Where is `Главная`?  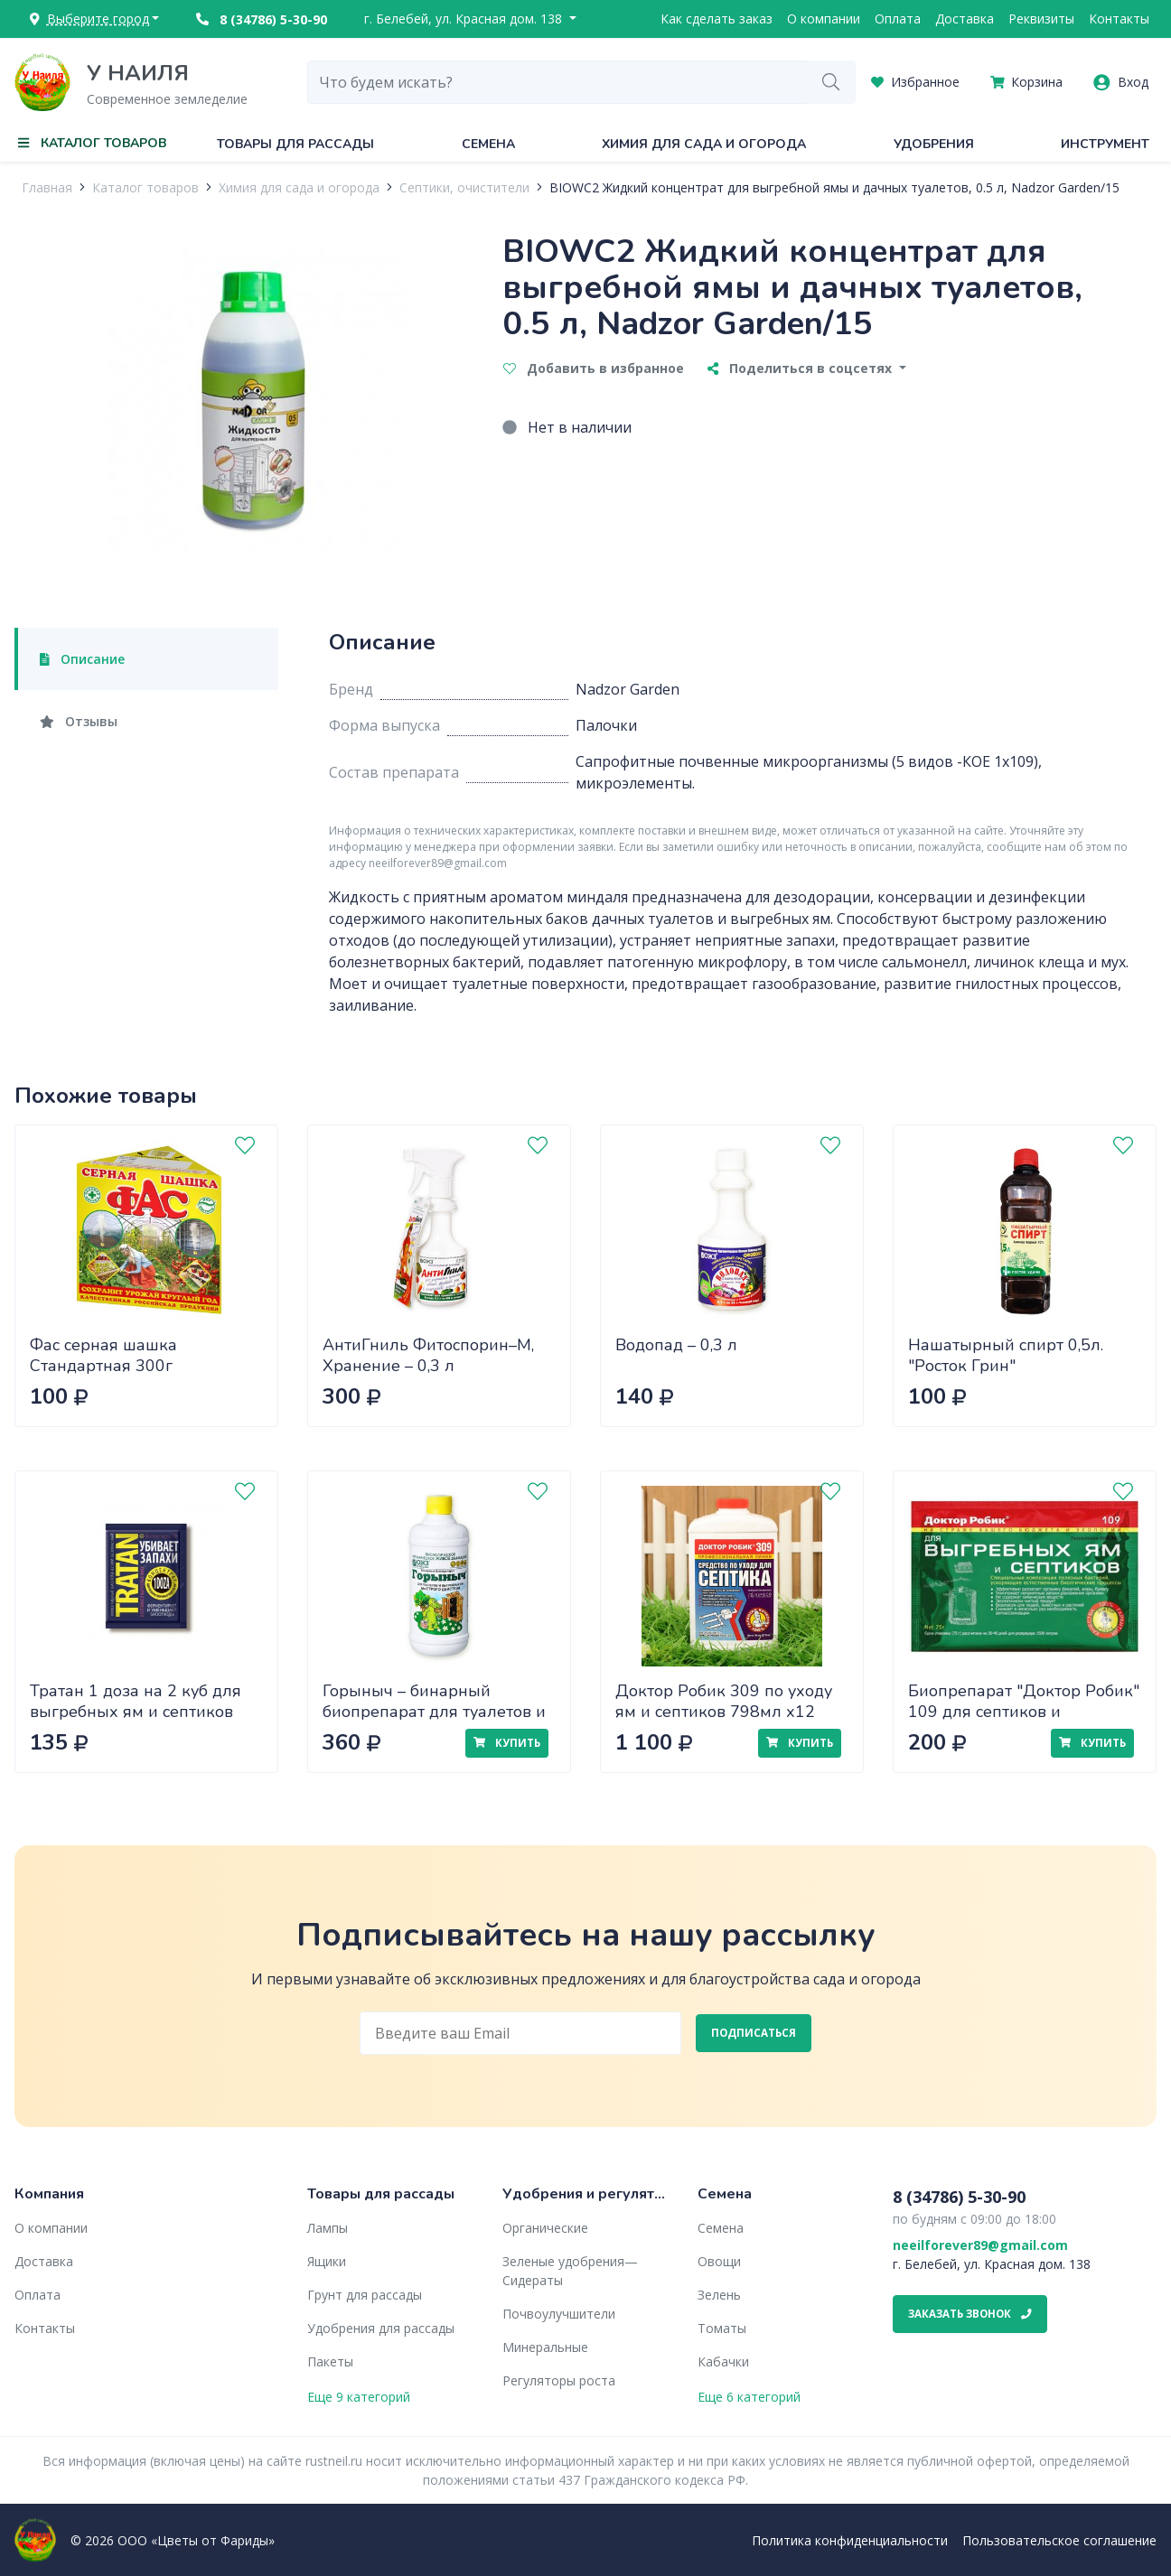
Главная is located at coordinates (47, 187).